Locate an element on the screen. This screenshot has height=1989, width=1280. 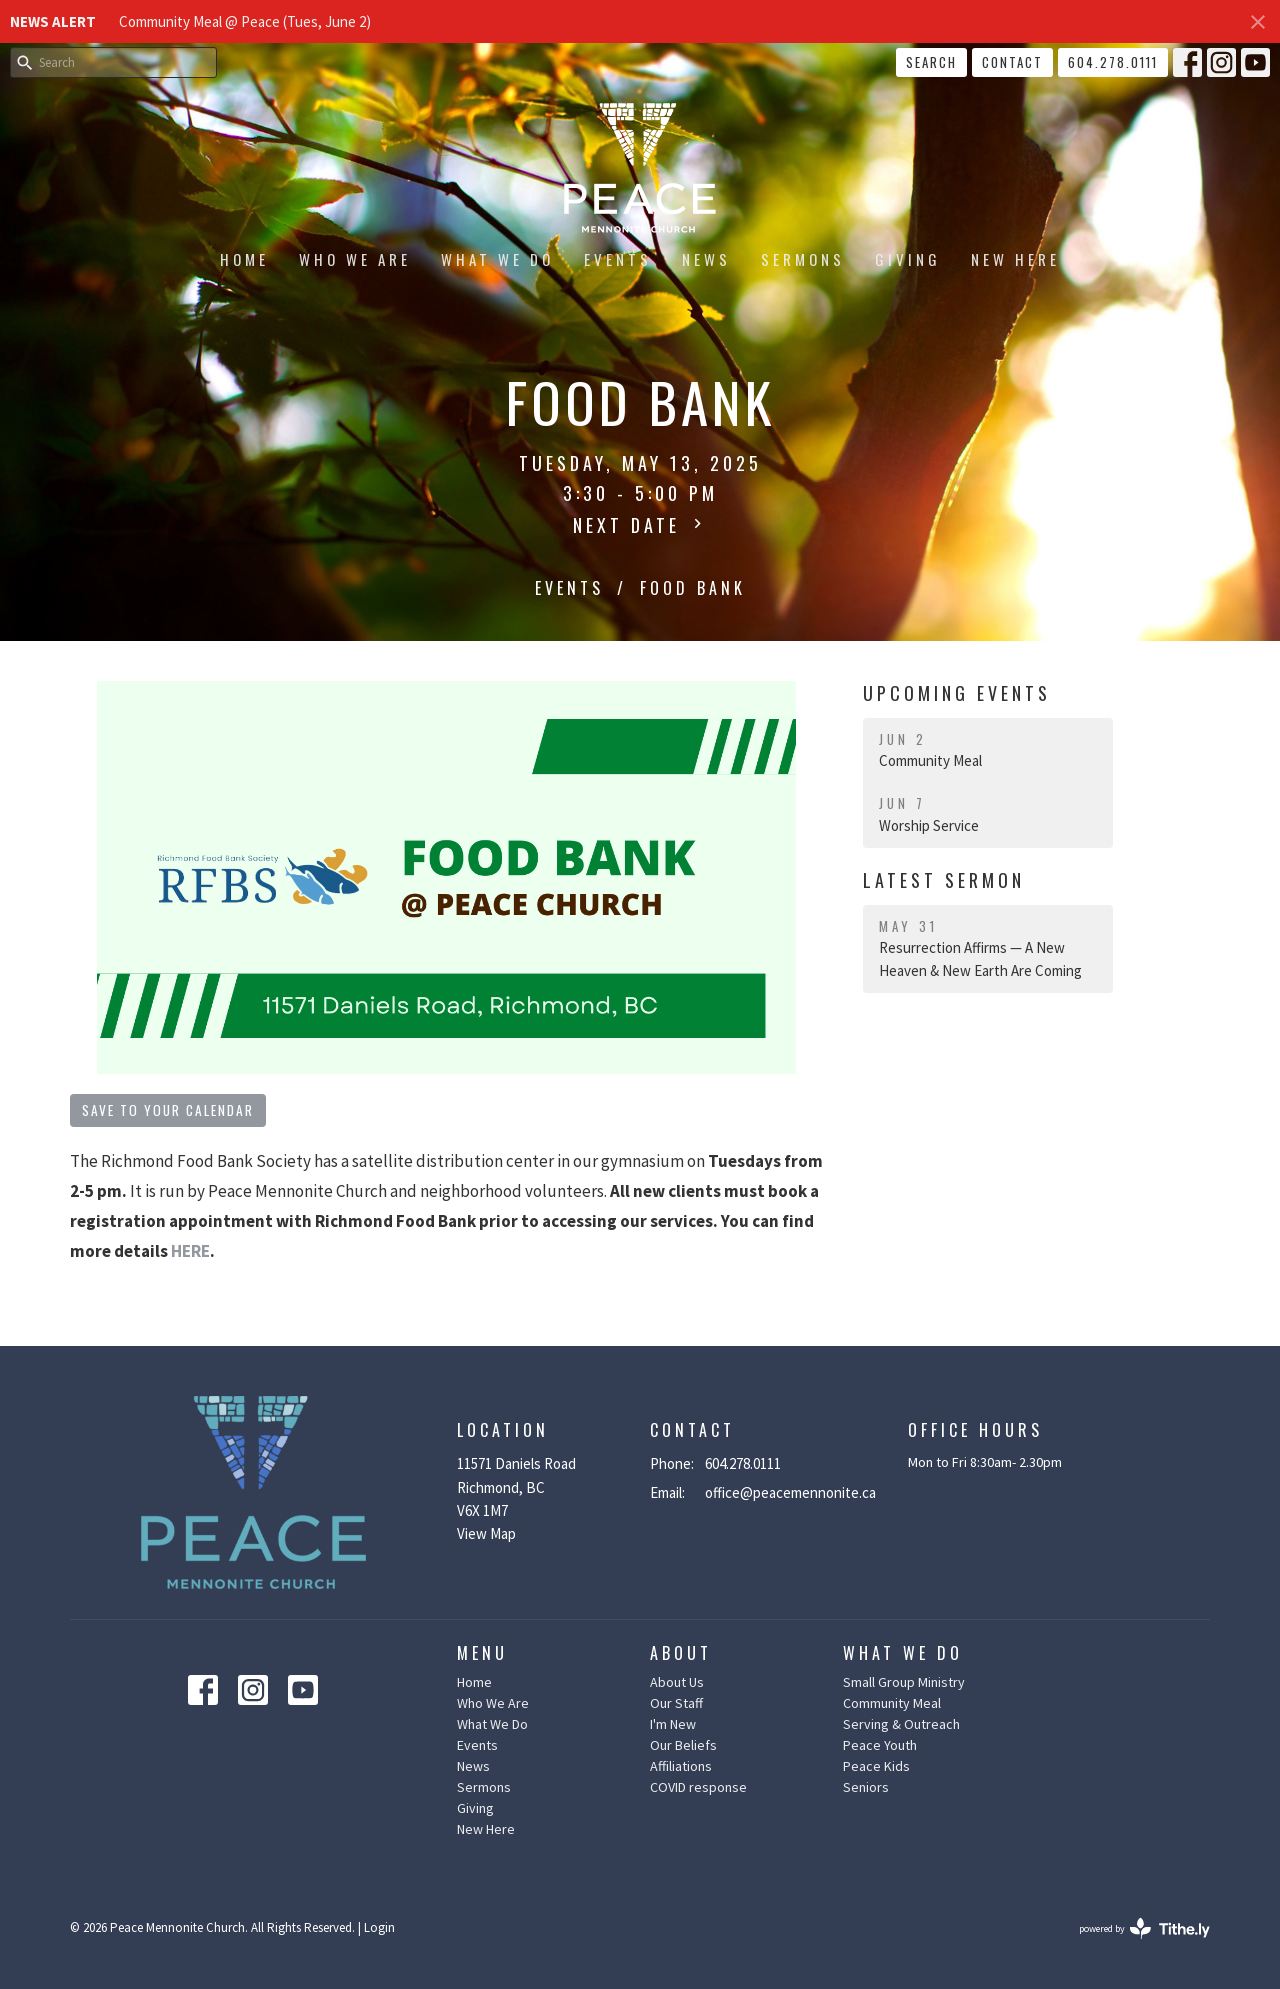
Peace Youth is located at coordinates (880, 1745).